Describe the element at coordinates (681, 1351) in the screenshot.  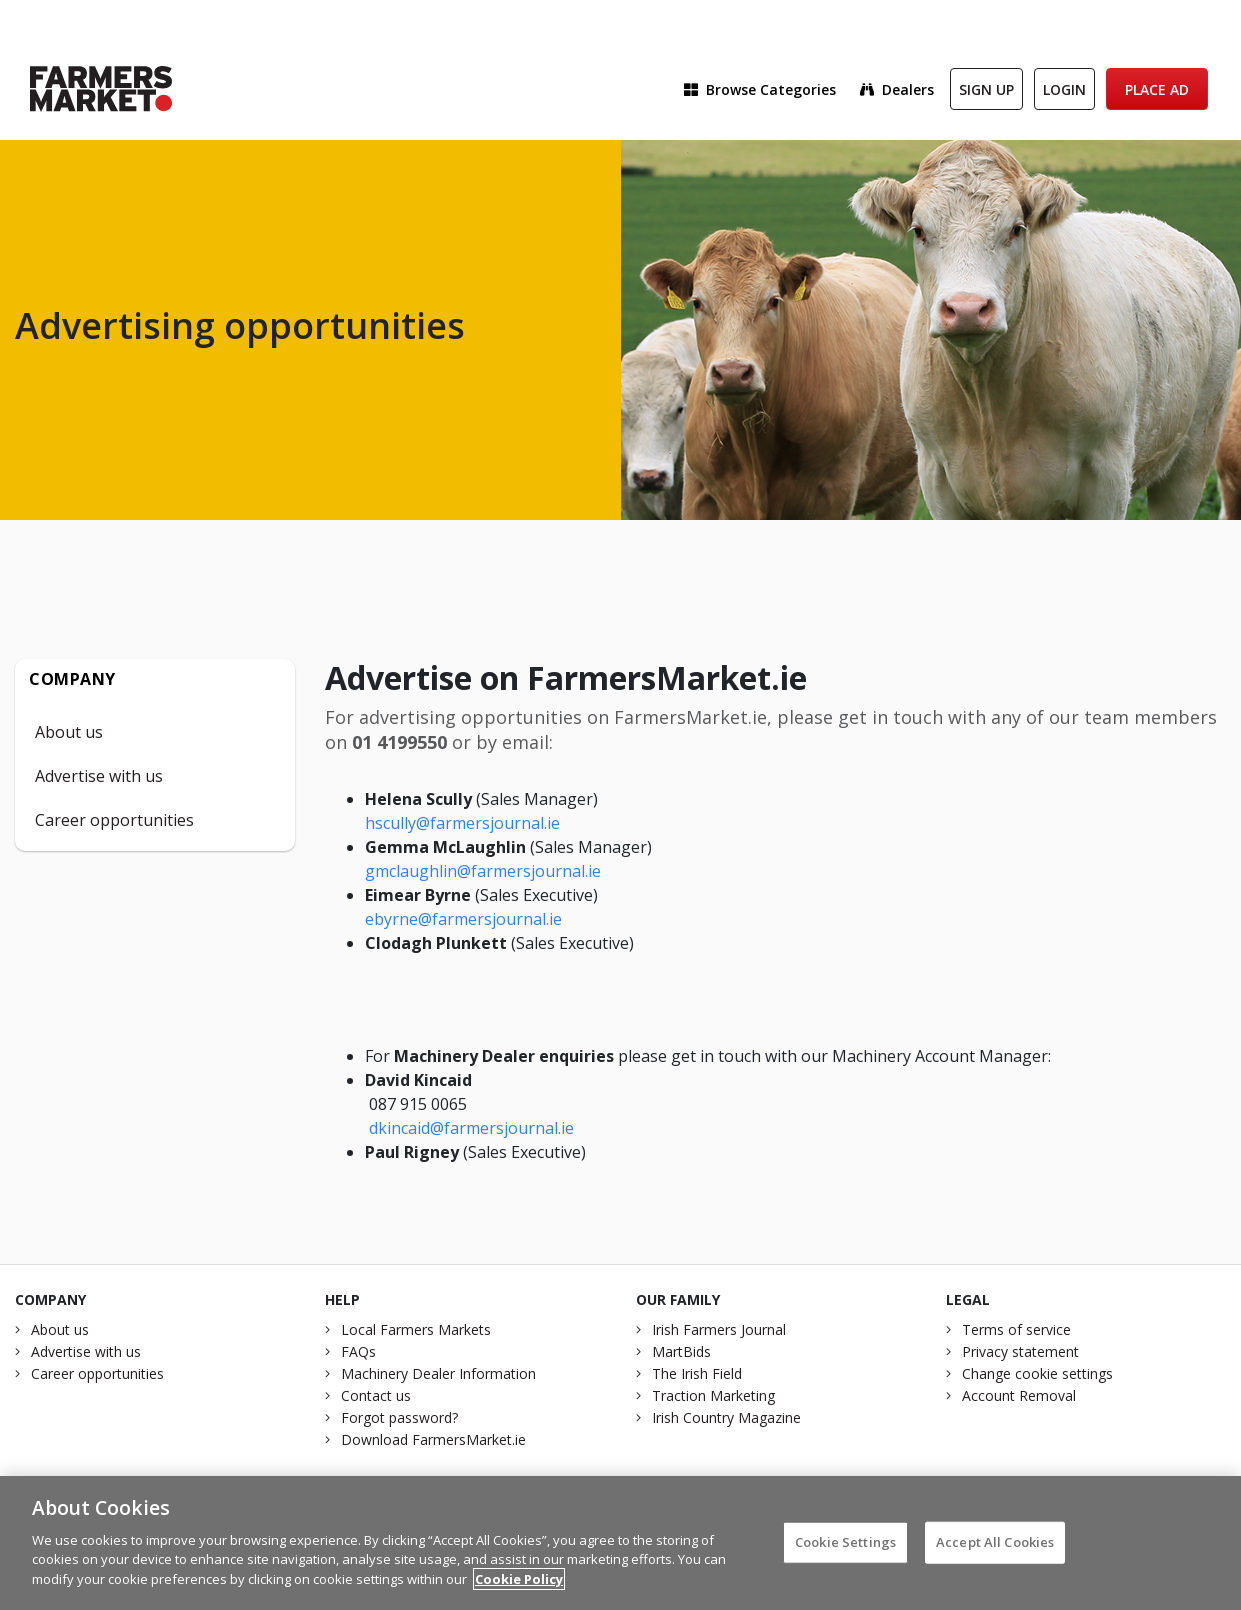
I see `MartBids` at that location.